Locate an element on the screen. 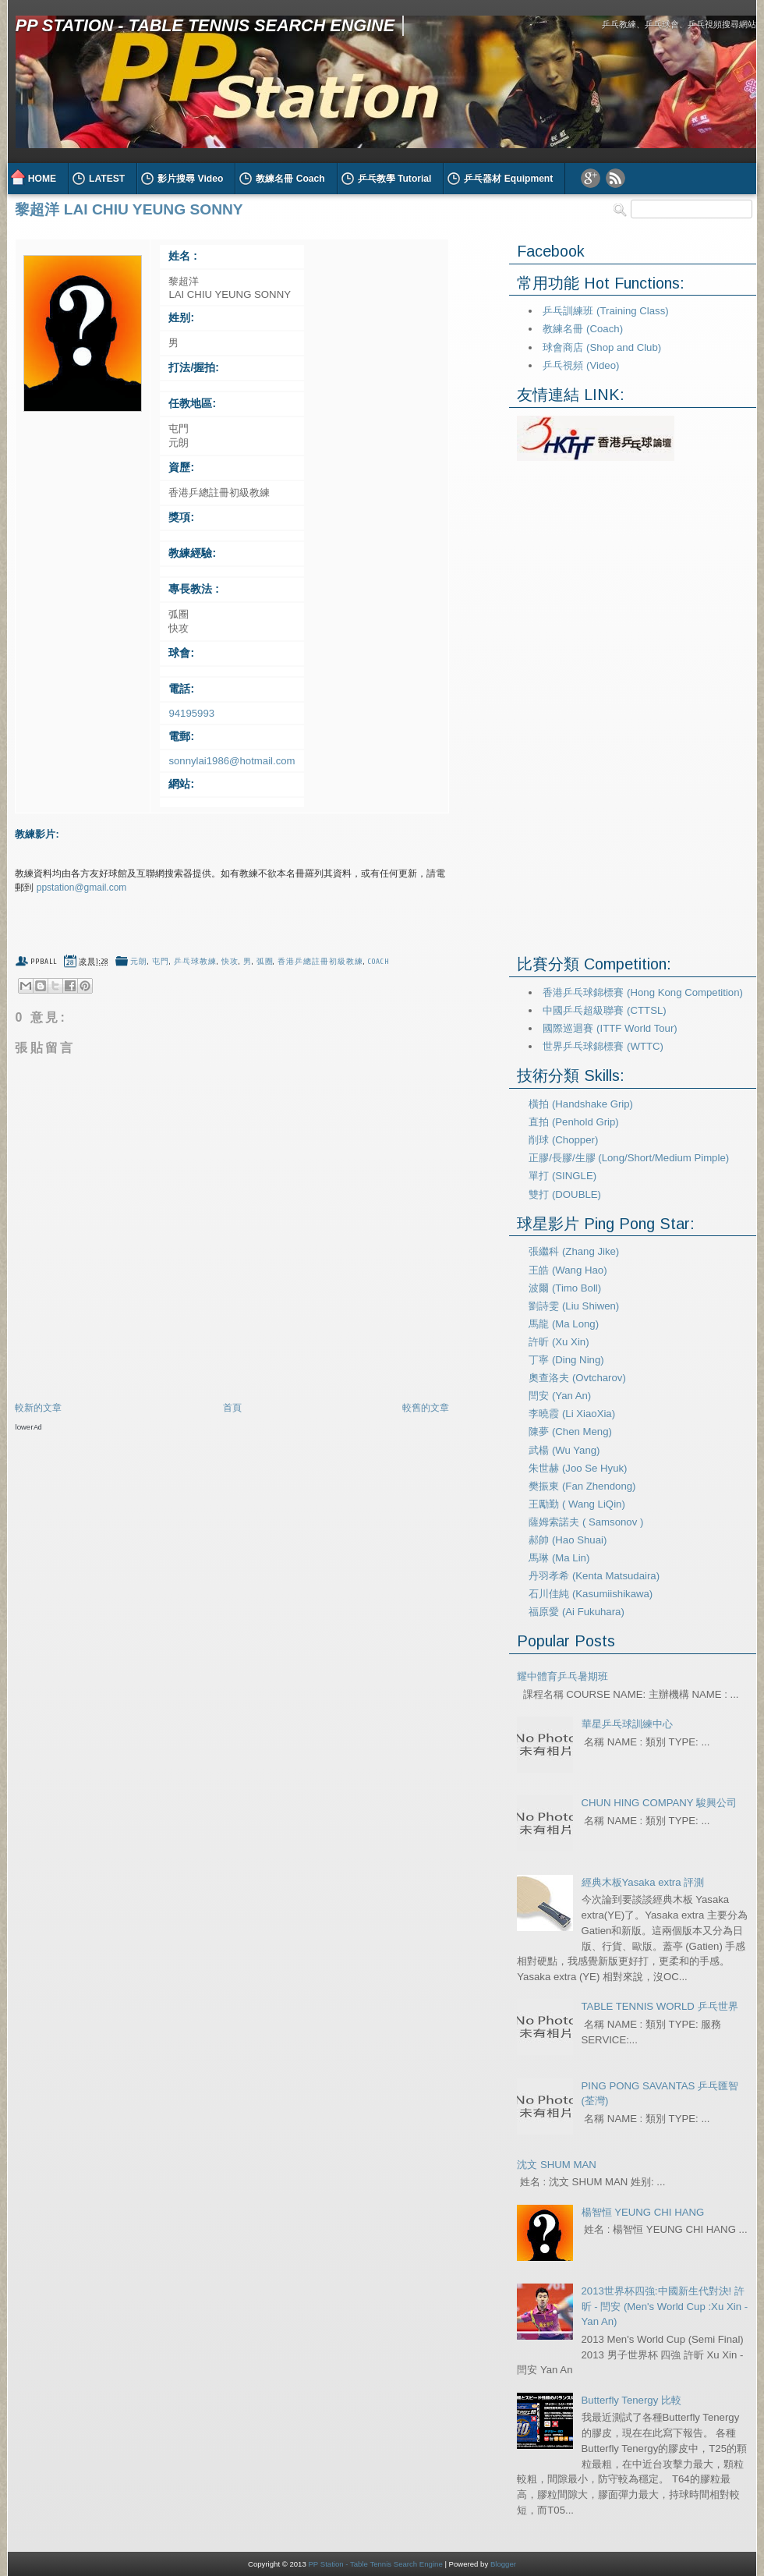  楊智恒 YEUNG CHI HANG is located at coordinates (643, 2212).